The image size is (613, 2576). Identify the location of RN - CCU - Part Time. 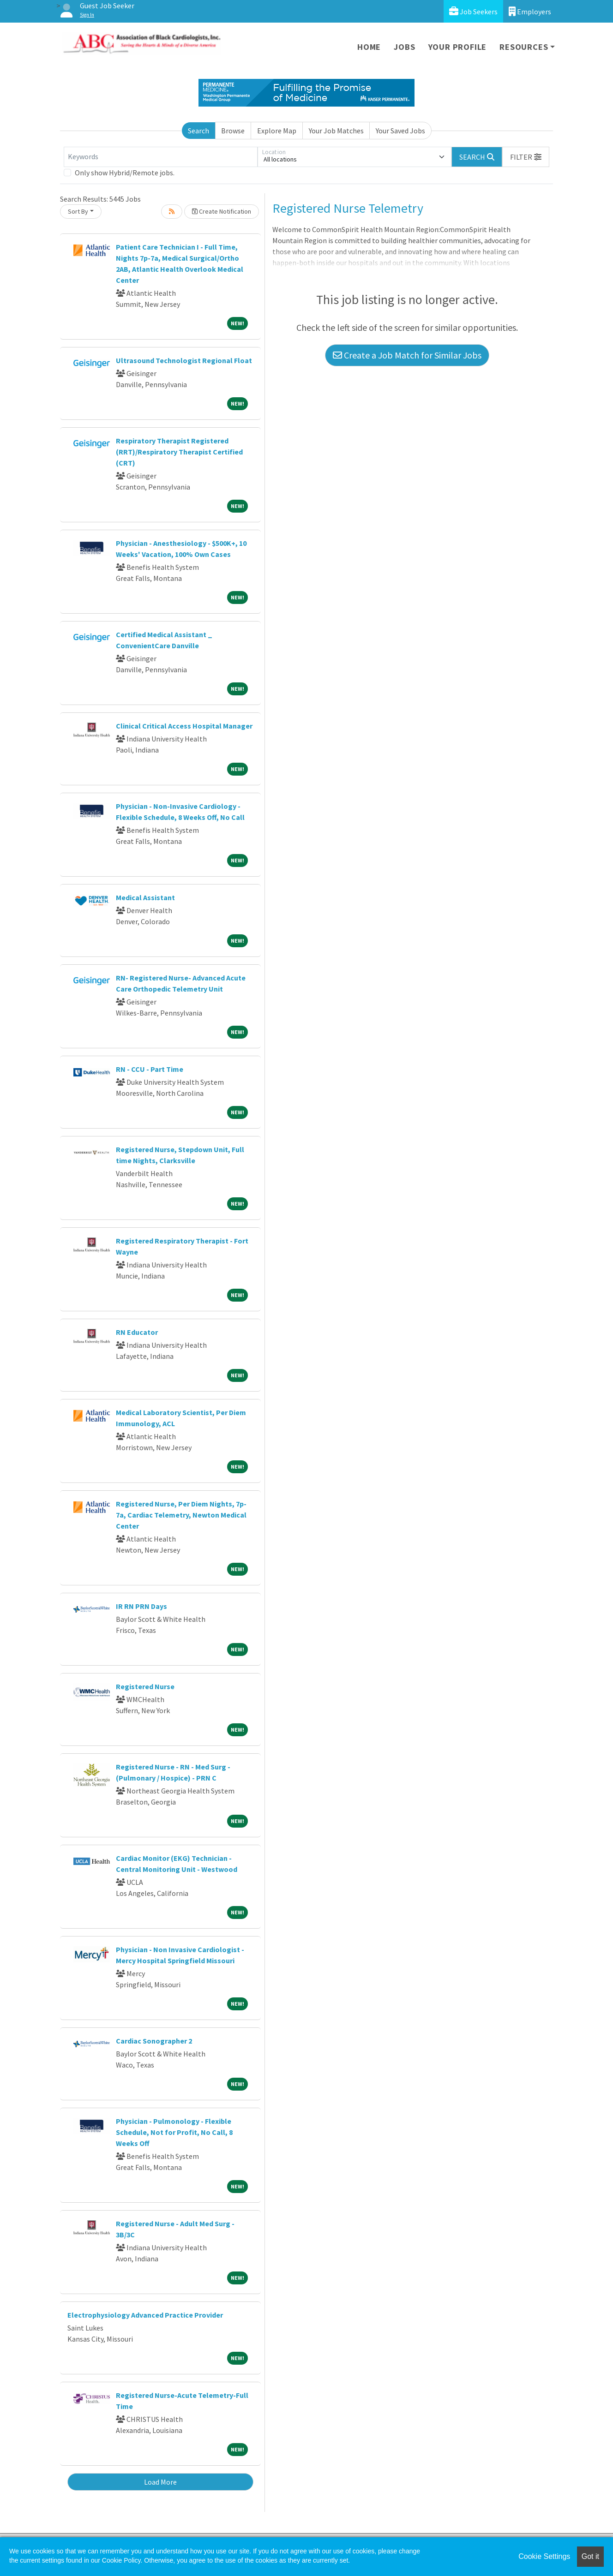
(149, 1069).